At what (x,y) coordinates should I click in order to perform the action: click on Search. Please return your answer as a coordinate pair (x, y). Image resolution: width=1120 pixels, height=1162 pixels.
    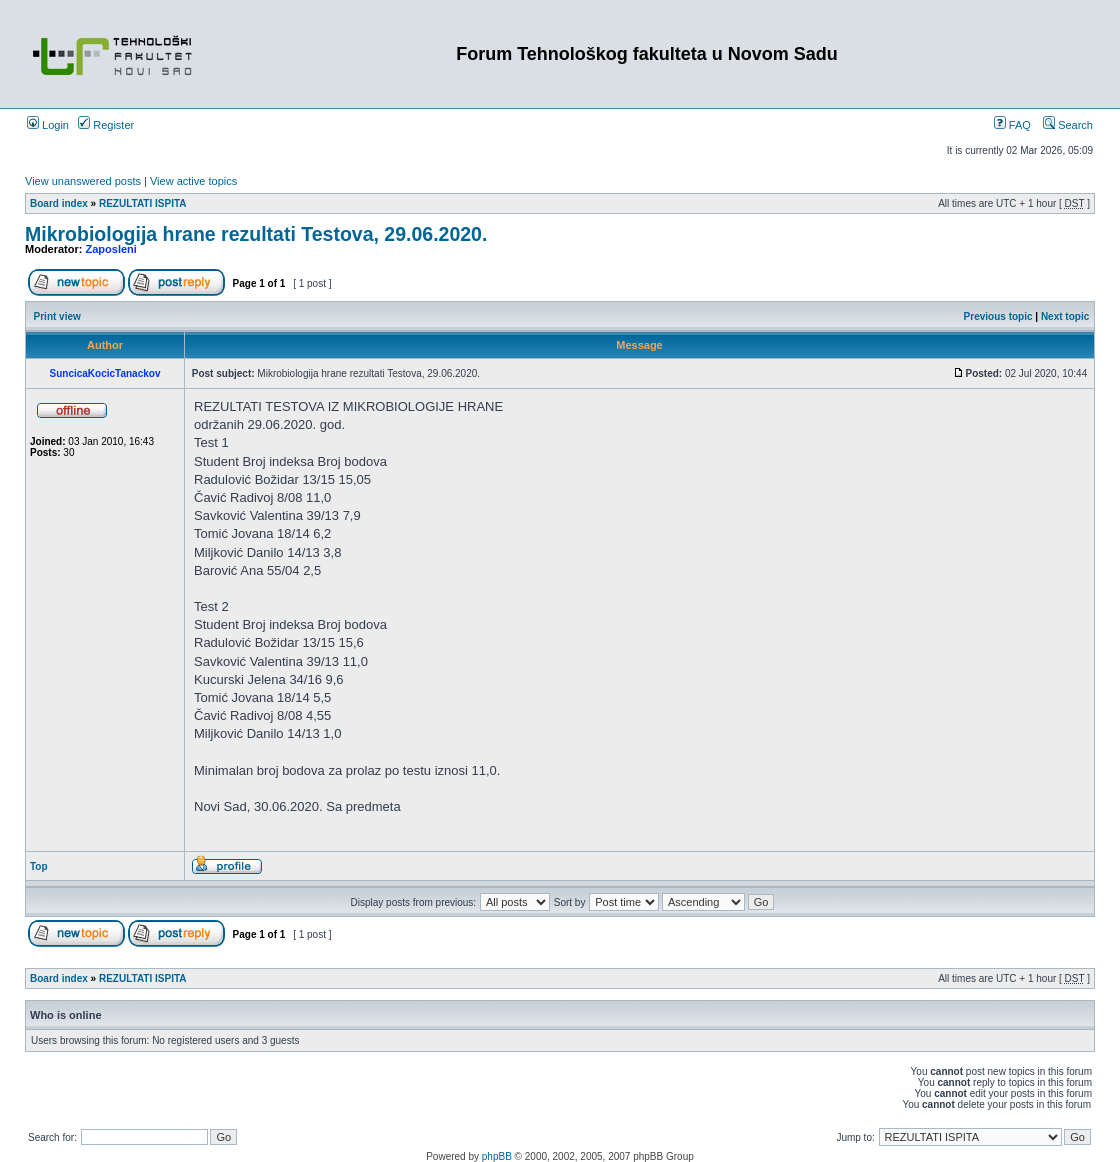
    Looking at the image, I should click on (1068, 125).